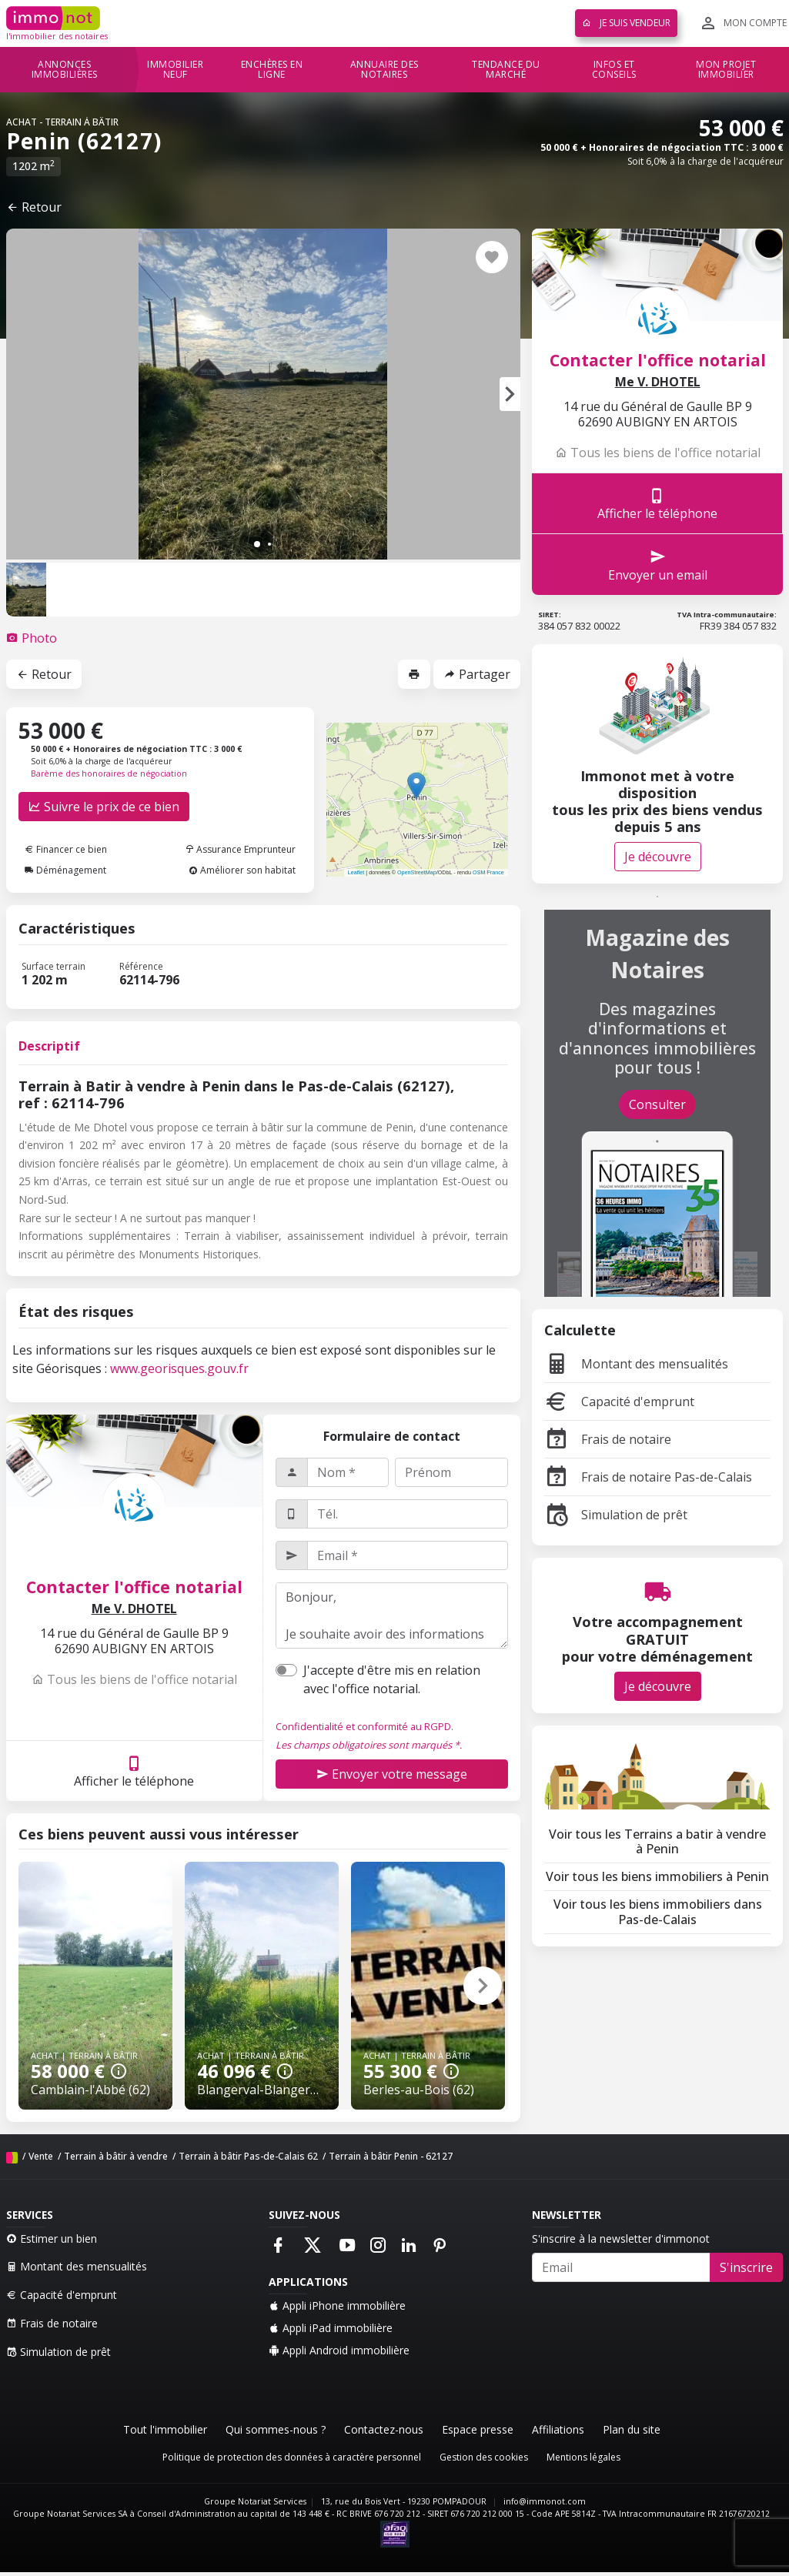  Describe the element at coordinates (657, 1841) in the screenshot. I see `Voir tous les Terrains a batir à vendre à Penin` at that location.